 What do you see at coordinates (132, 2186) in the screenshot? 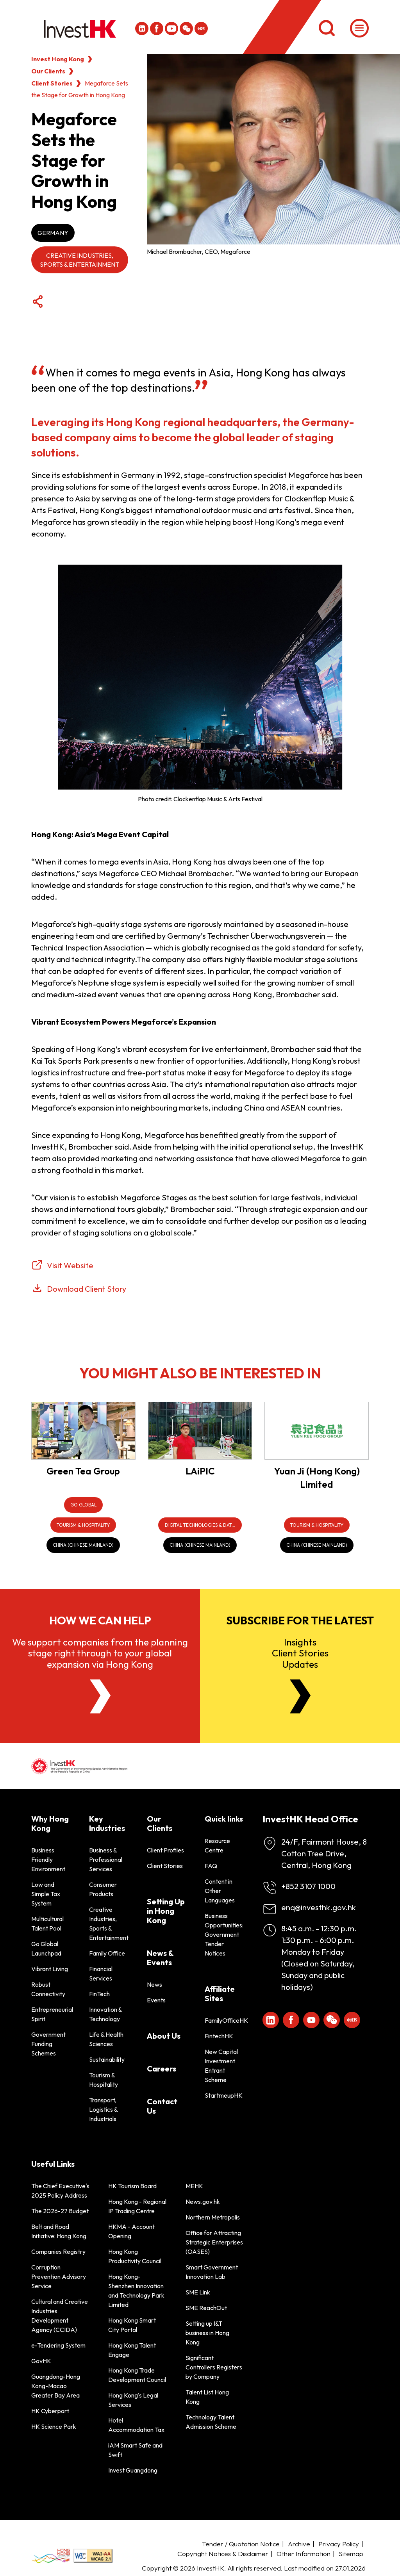
I see `HK Tourism Board` at bounding box center [132, 2186].